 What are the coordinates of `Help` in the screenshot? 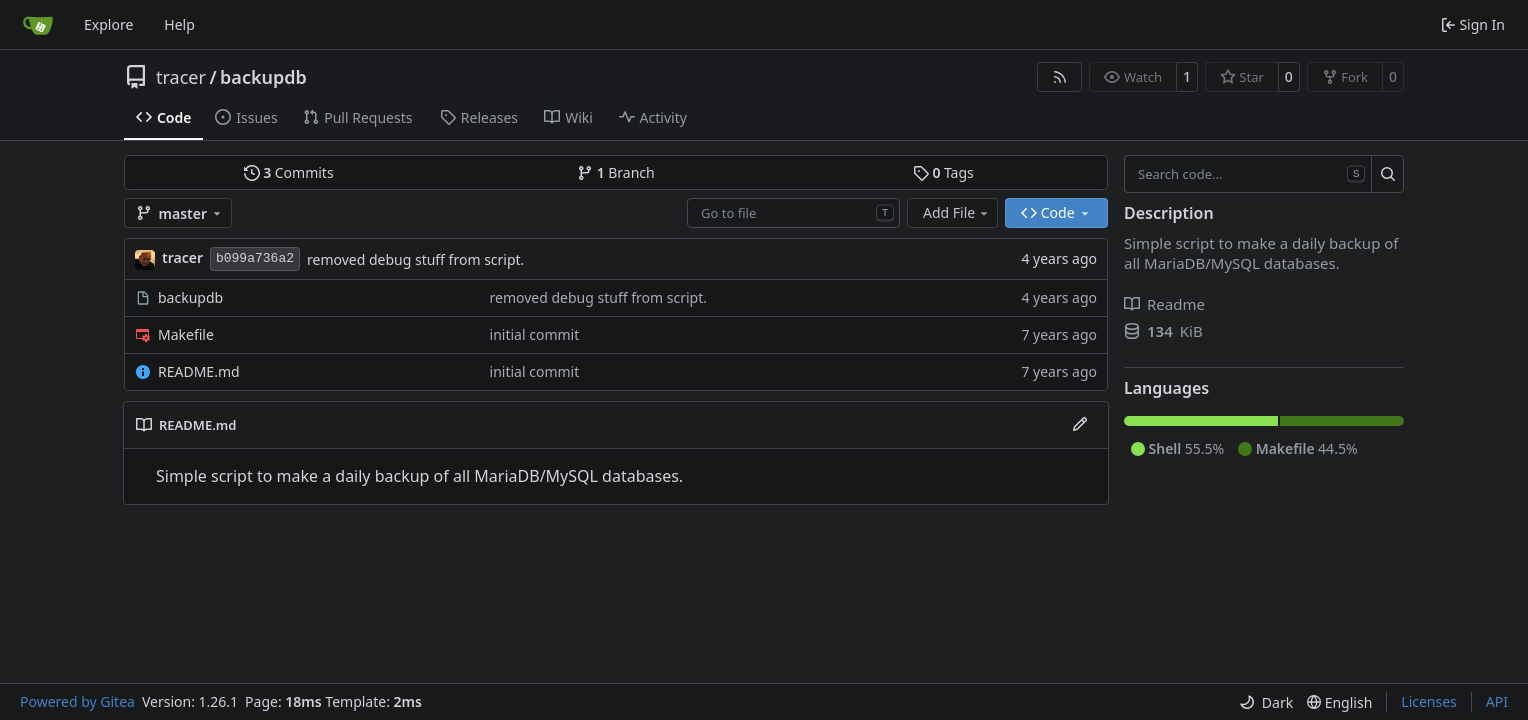 It's located at (179, 24).